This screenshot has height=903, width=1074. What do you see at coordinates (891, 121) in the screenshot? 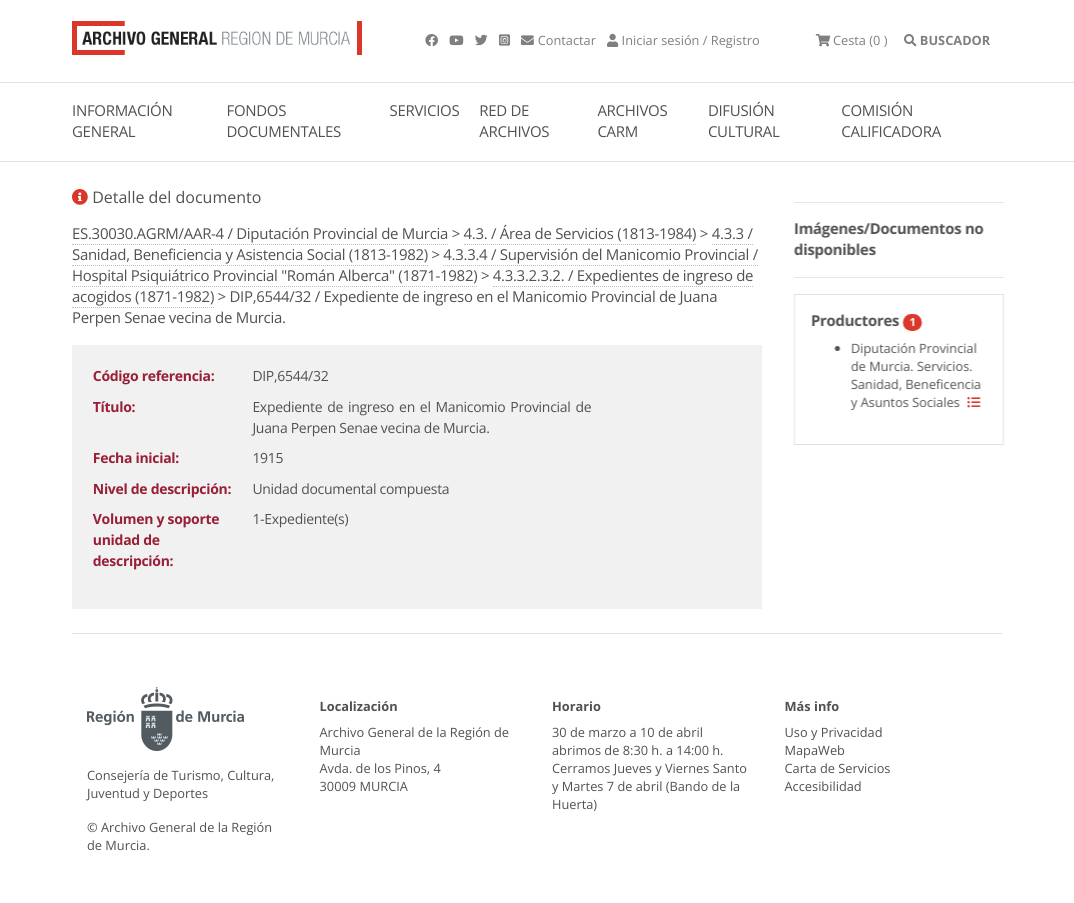
I see `COMISIÓN CALIFICADORA` at bounding box center [891, 121].